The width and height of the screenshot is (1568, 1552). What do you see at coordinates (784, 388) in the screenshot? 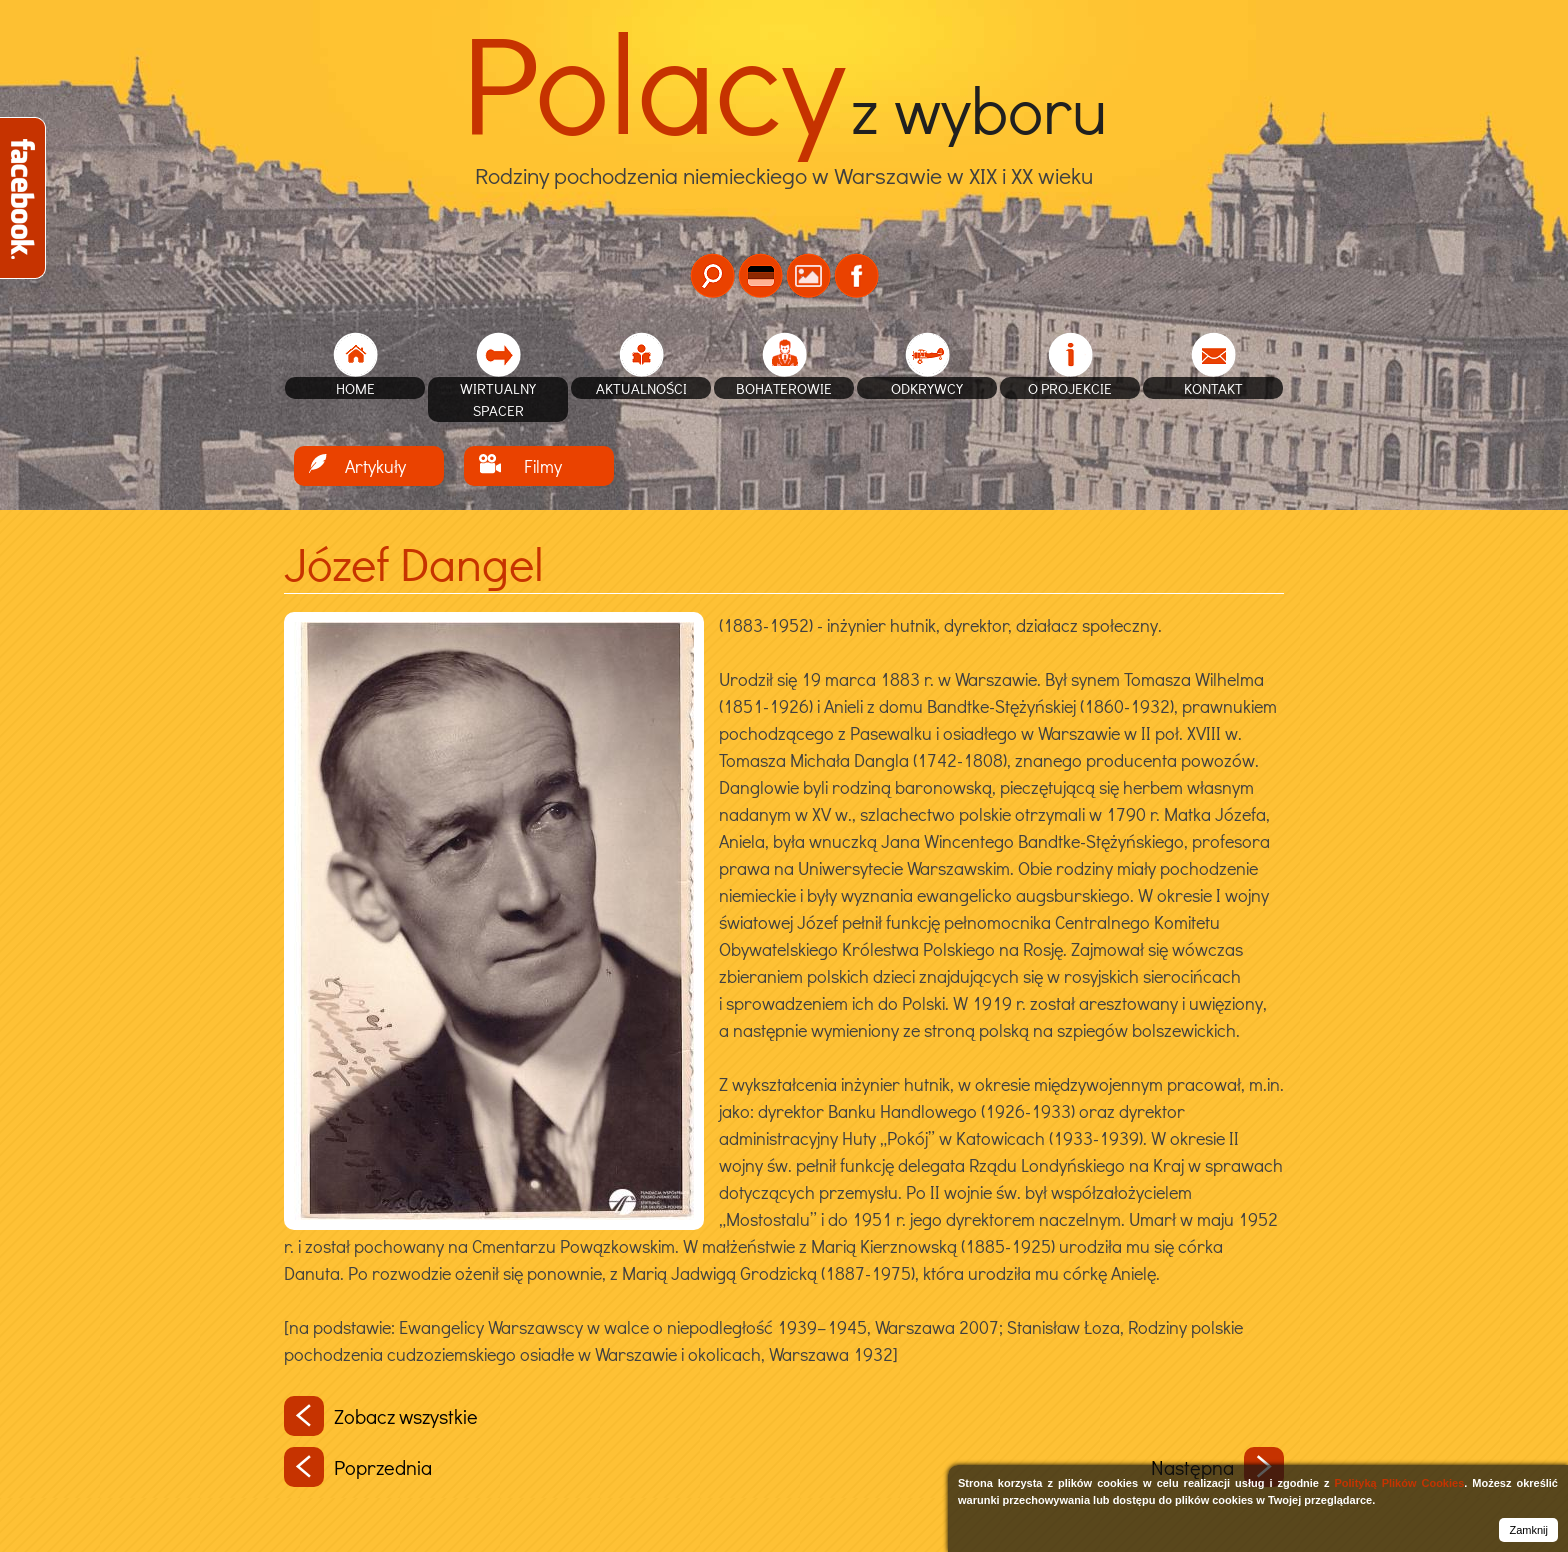
I see `Bohaterowie` at bounding box center [784, 388].